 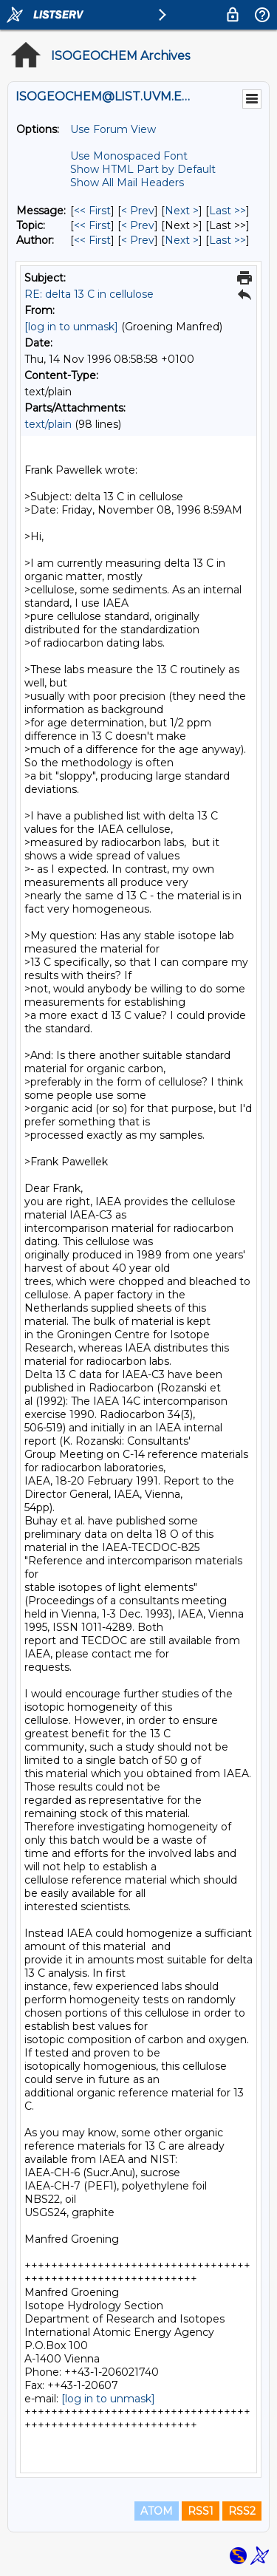 What do you see at coordinates (137, 240) in the screenshot?
I see `< Prev [Prev Message By Author]` at bounding box center [137, 240].